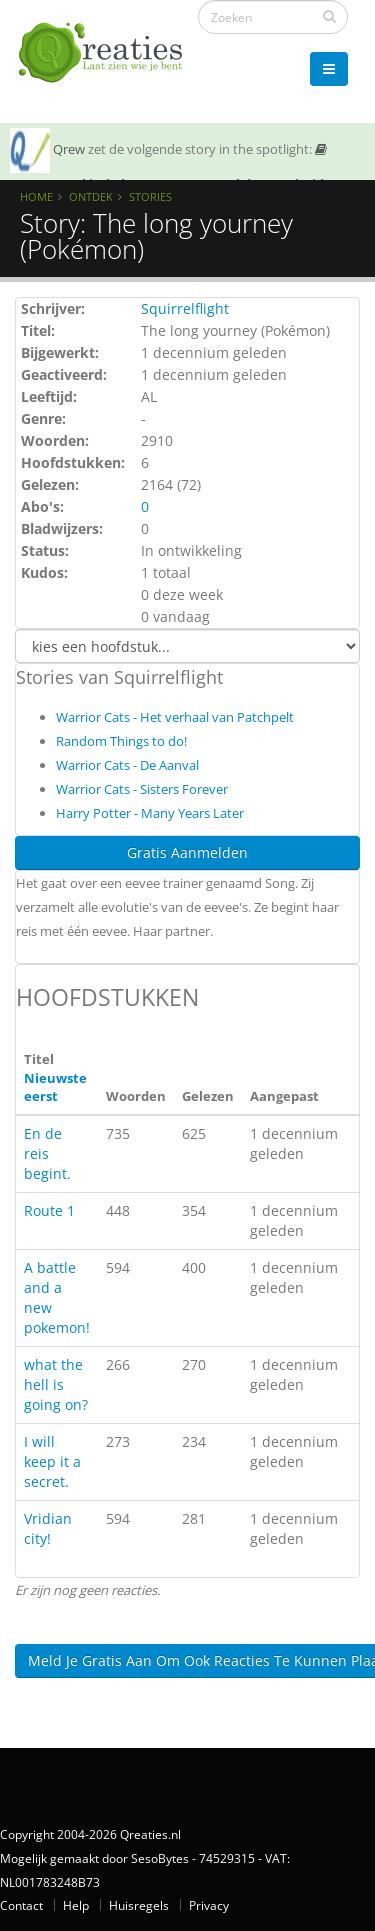 The height and width of the screenshot is (1931, 375). Describe the element at coordinates (36, 196) in the screenshot. I see `Home` at that location.